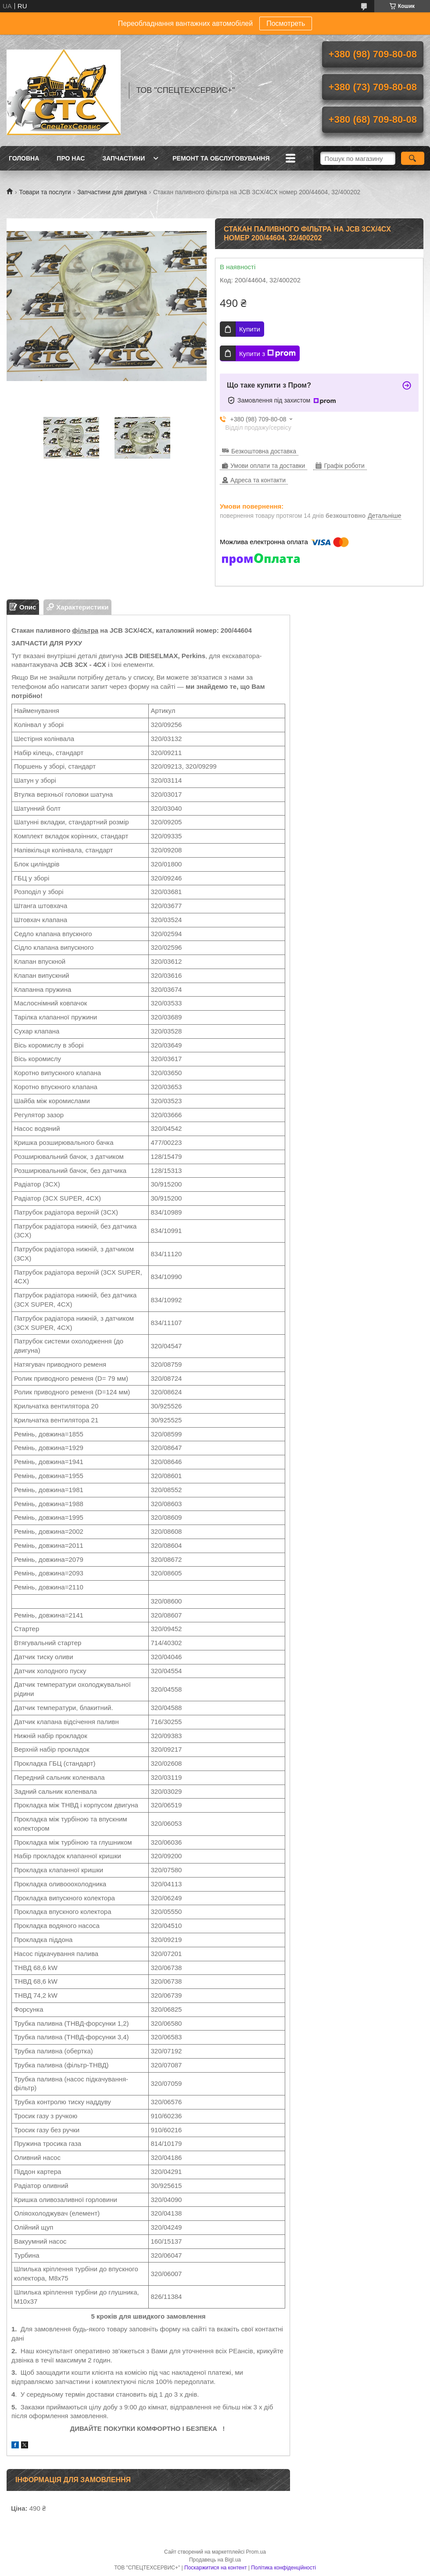 This screenshot has width=430, height=2576. I want to click on Поскаржитися на контент, so click(215, 2568).